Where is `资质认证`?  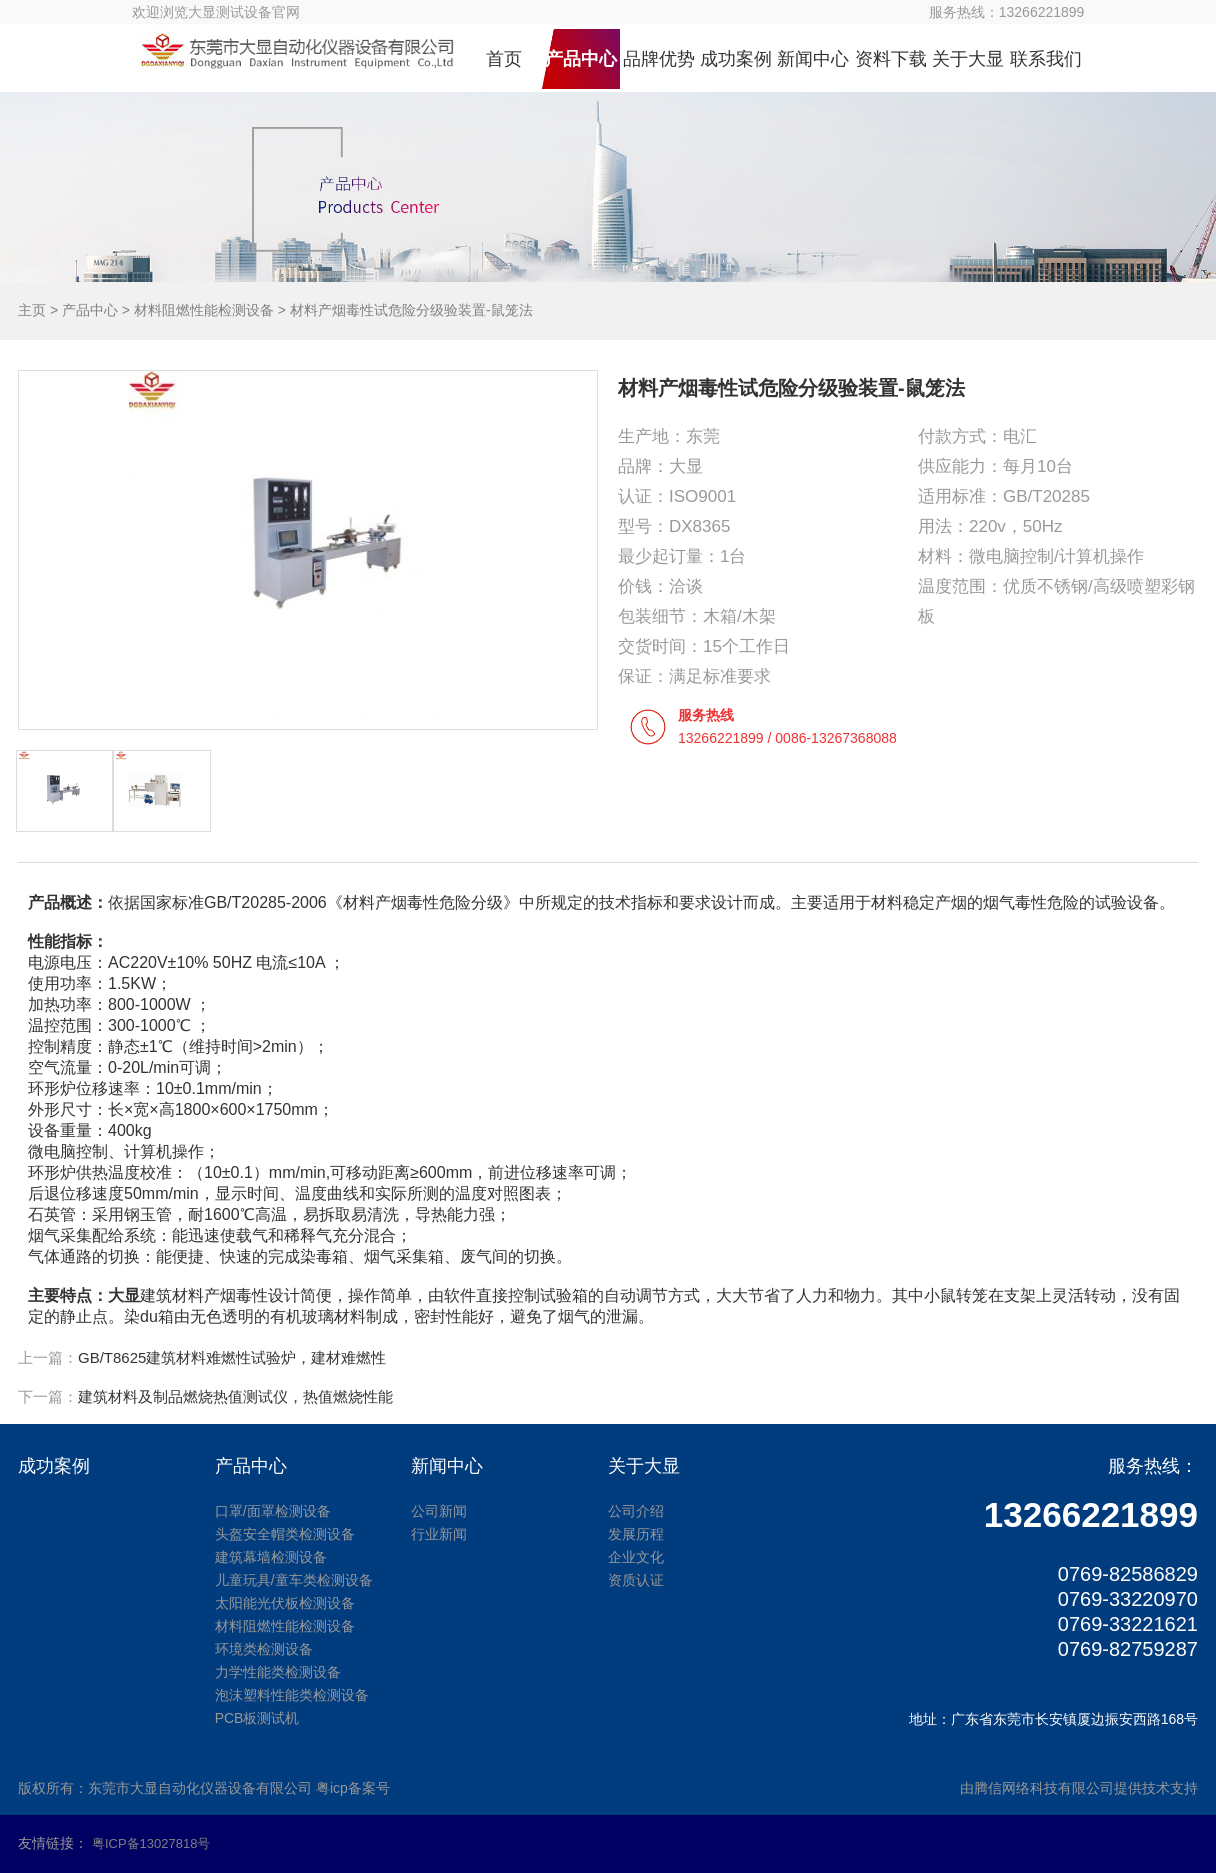
资质认证 is located at coordinates (636, 1580).